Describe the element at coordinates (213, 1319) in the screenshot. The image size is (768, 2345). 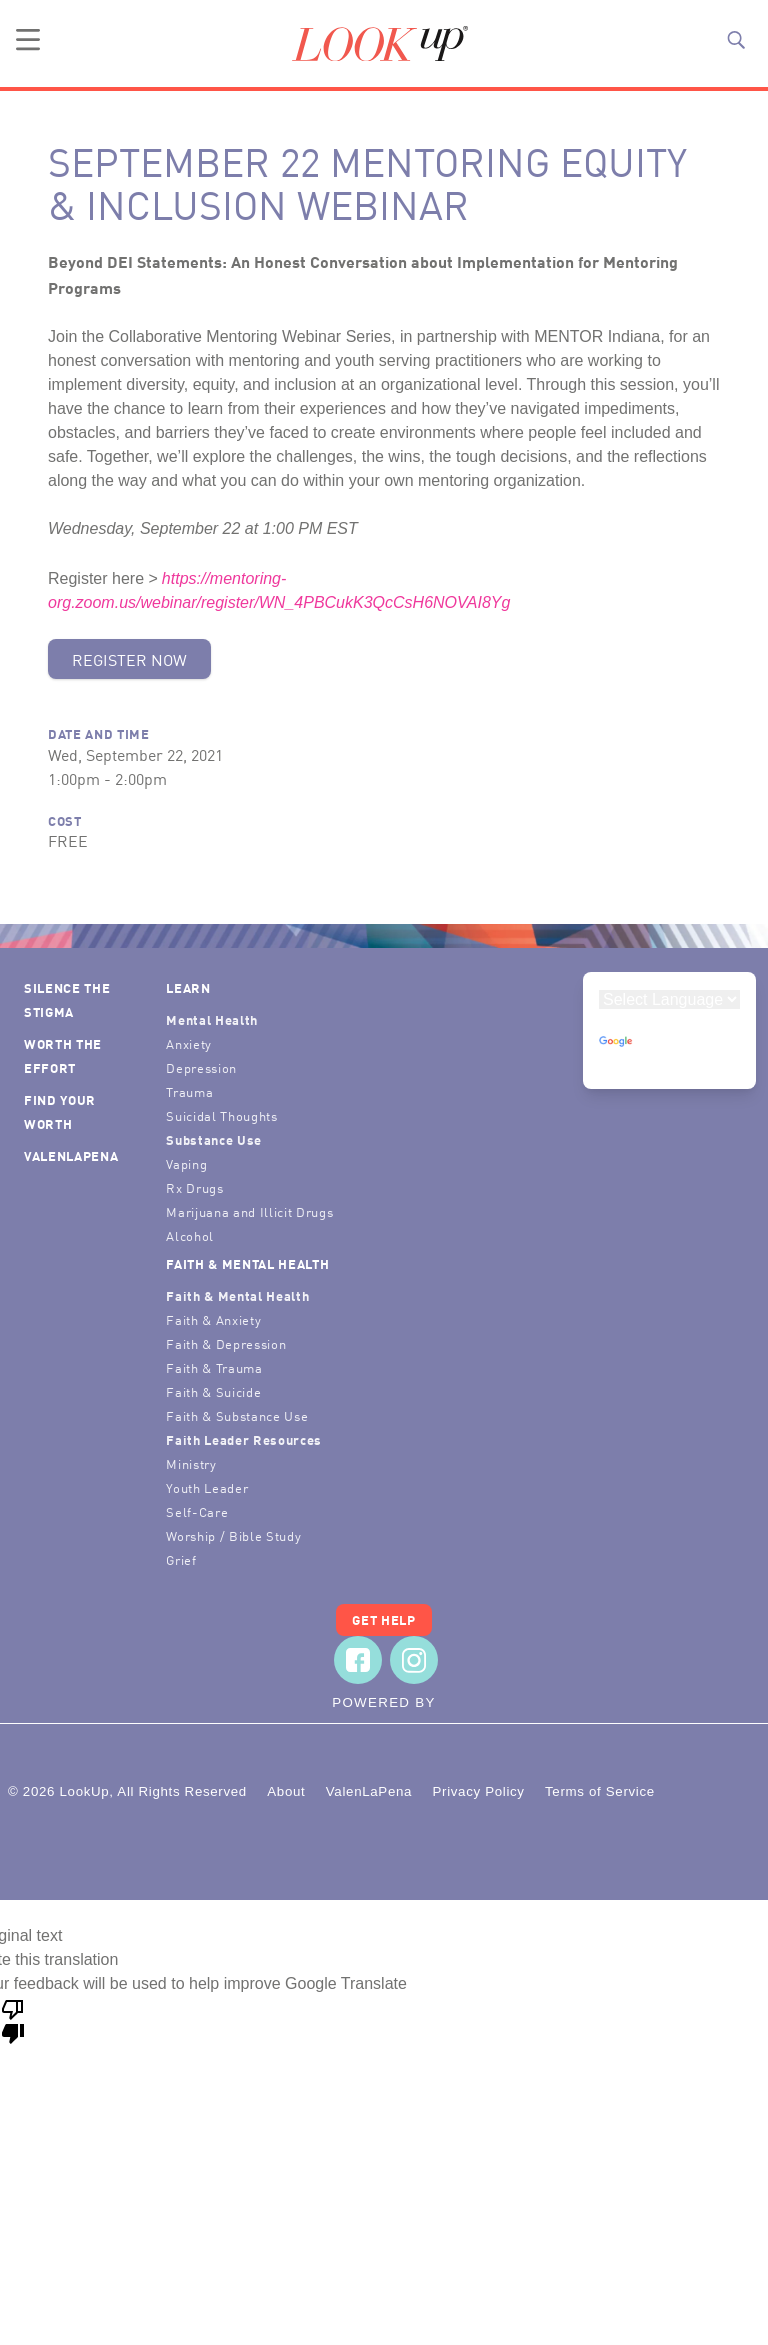
I see `Faith & Anxiety` at that location.